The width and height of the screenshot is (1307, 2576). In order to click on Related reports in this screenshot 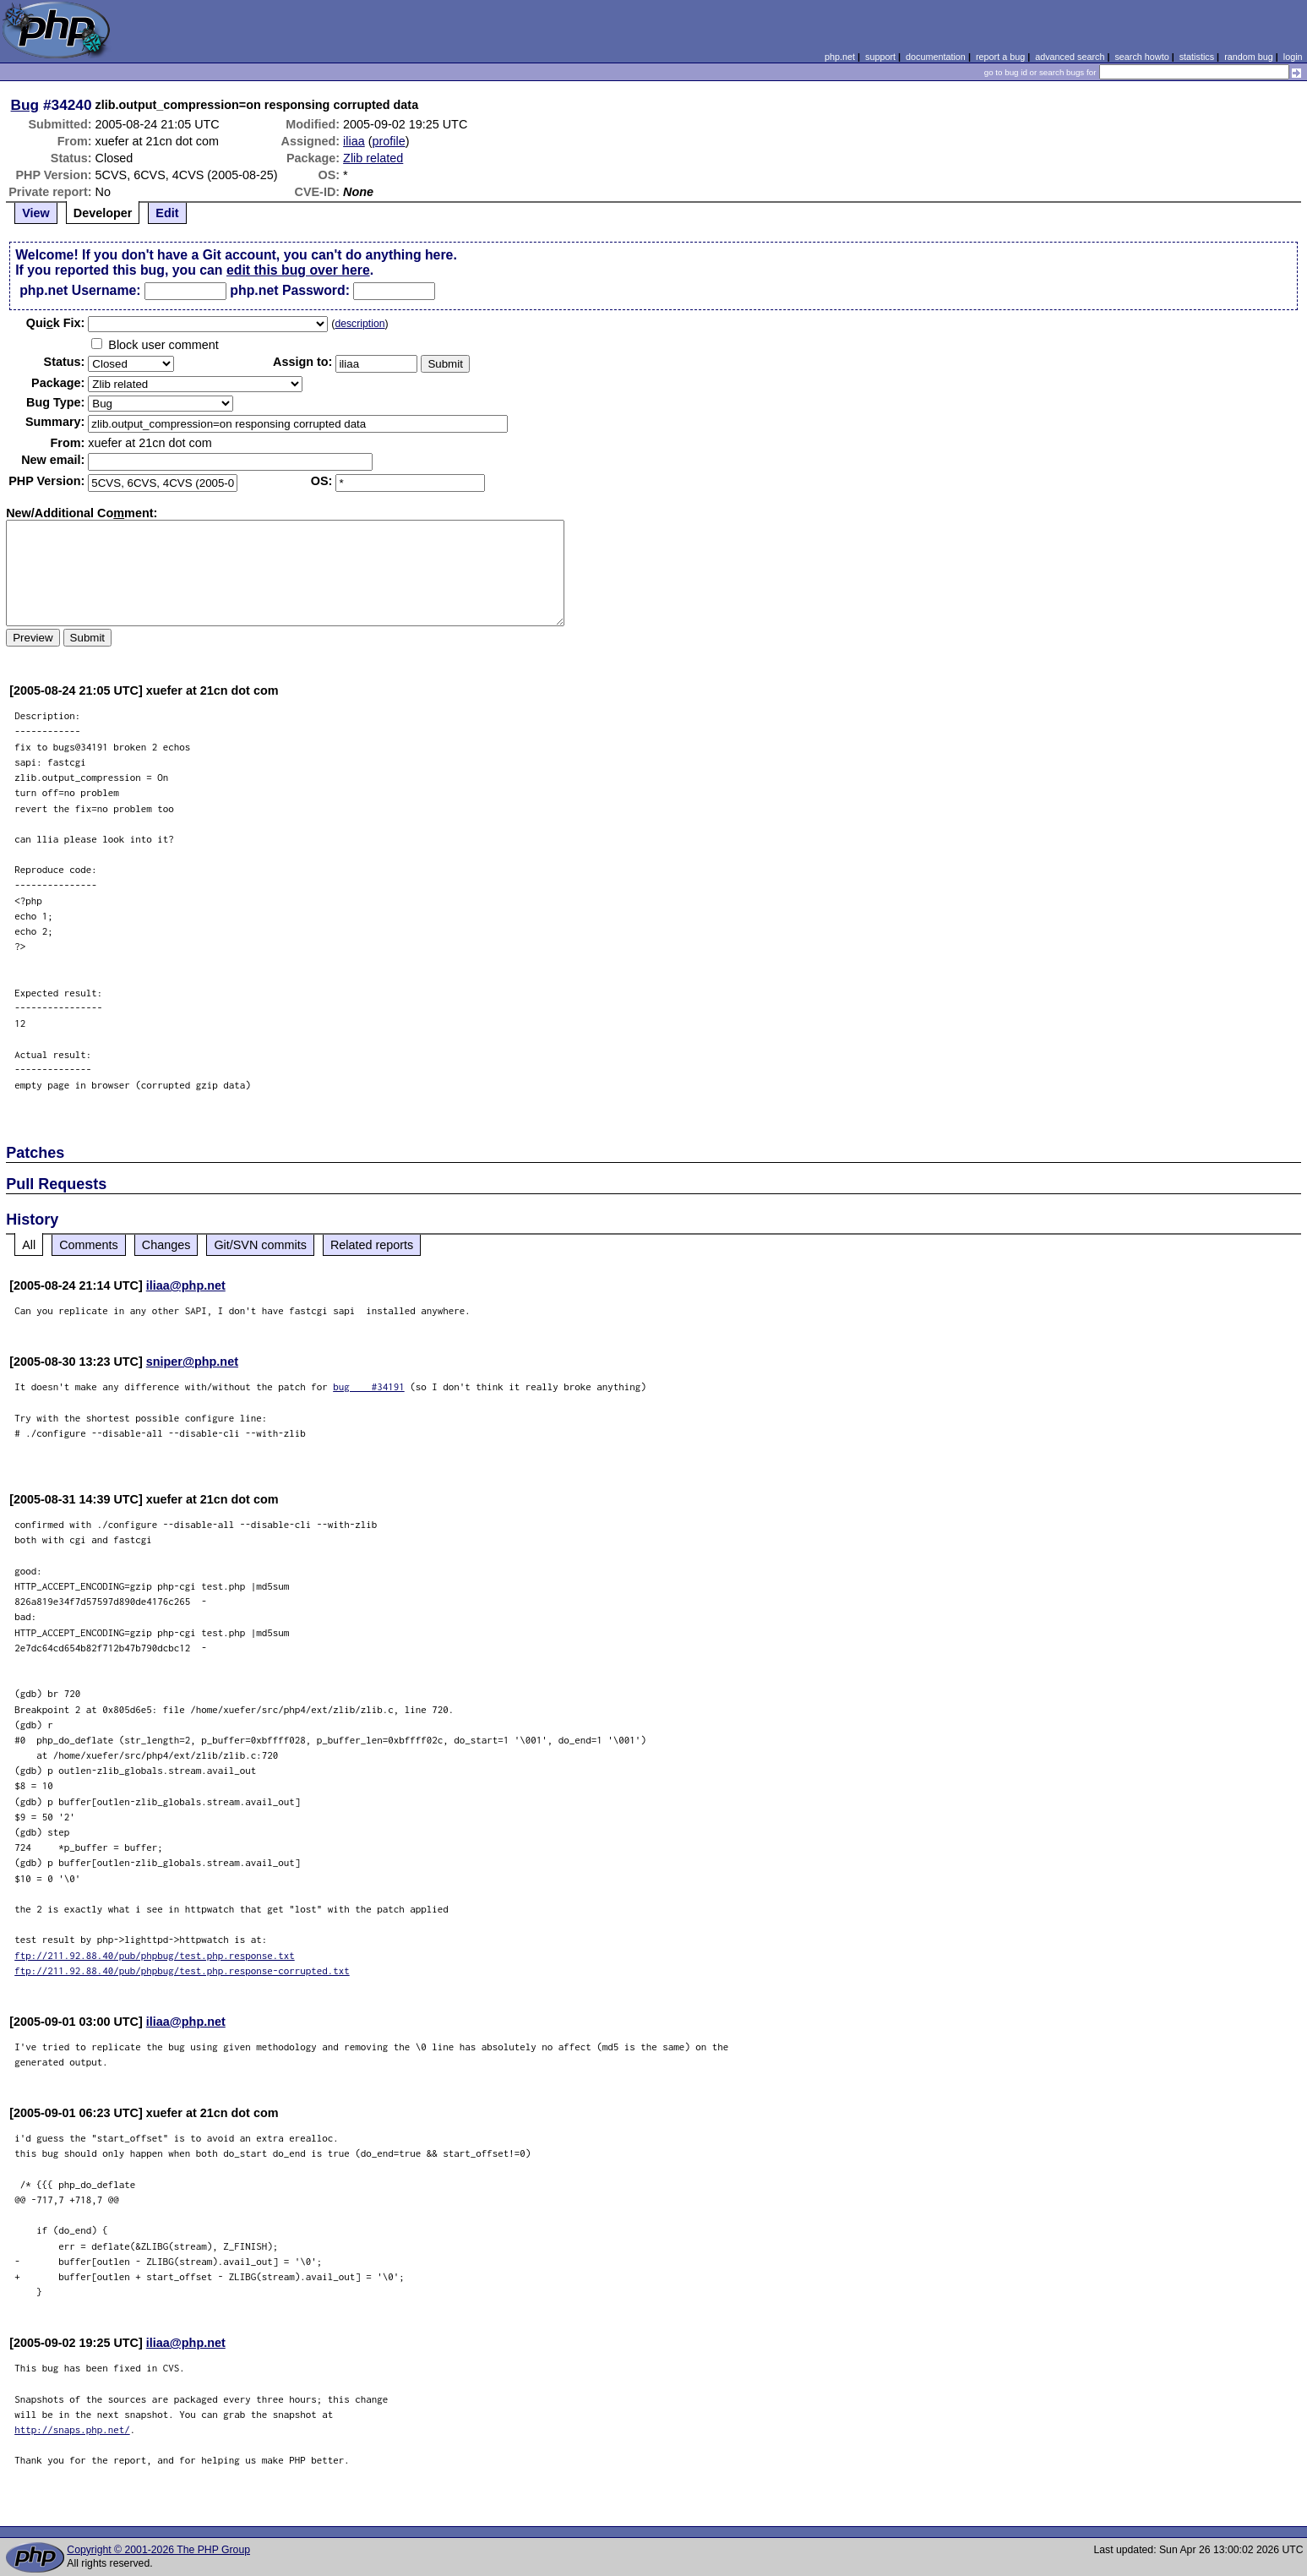, I will do `click(371, 1245)`.